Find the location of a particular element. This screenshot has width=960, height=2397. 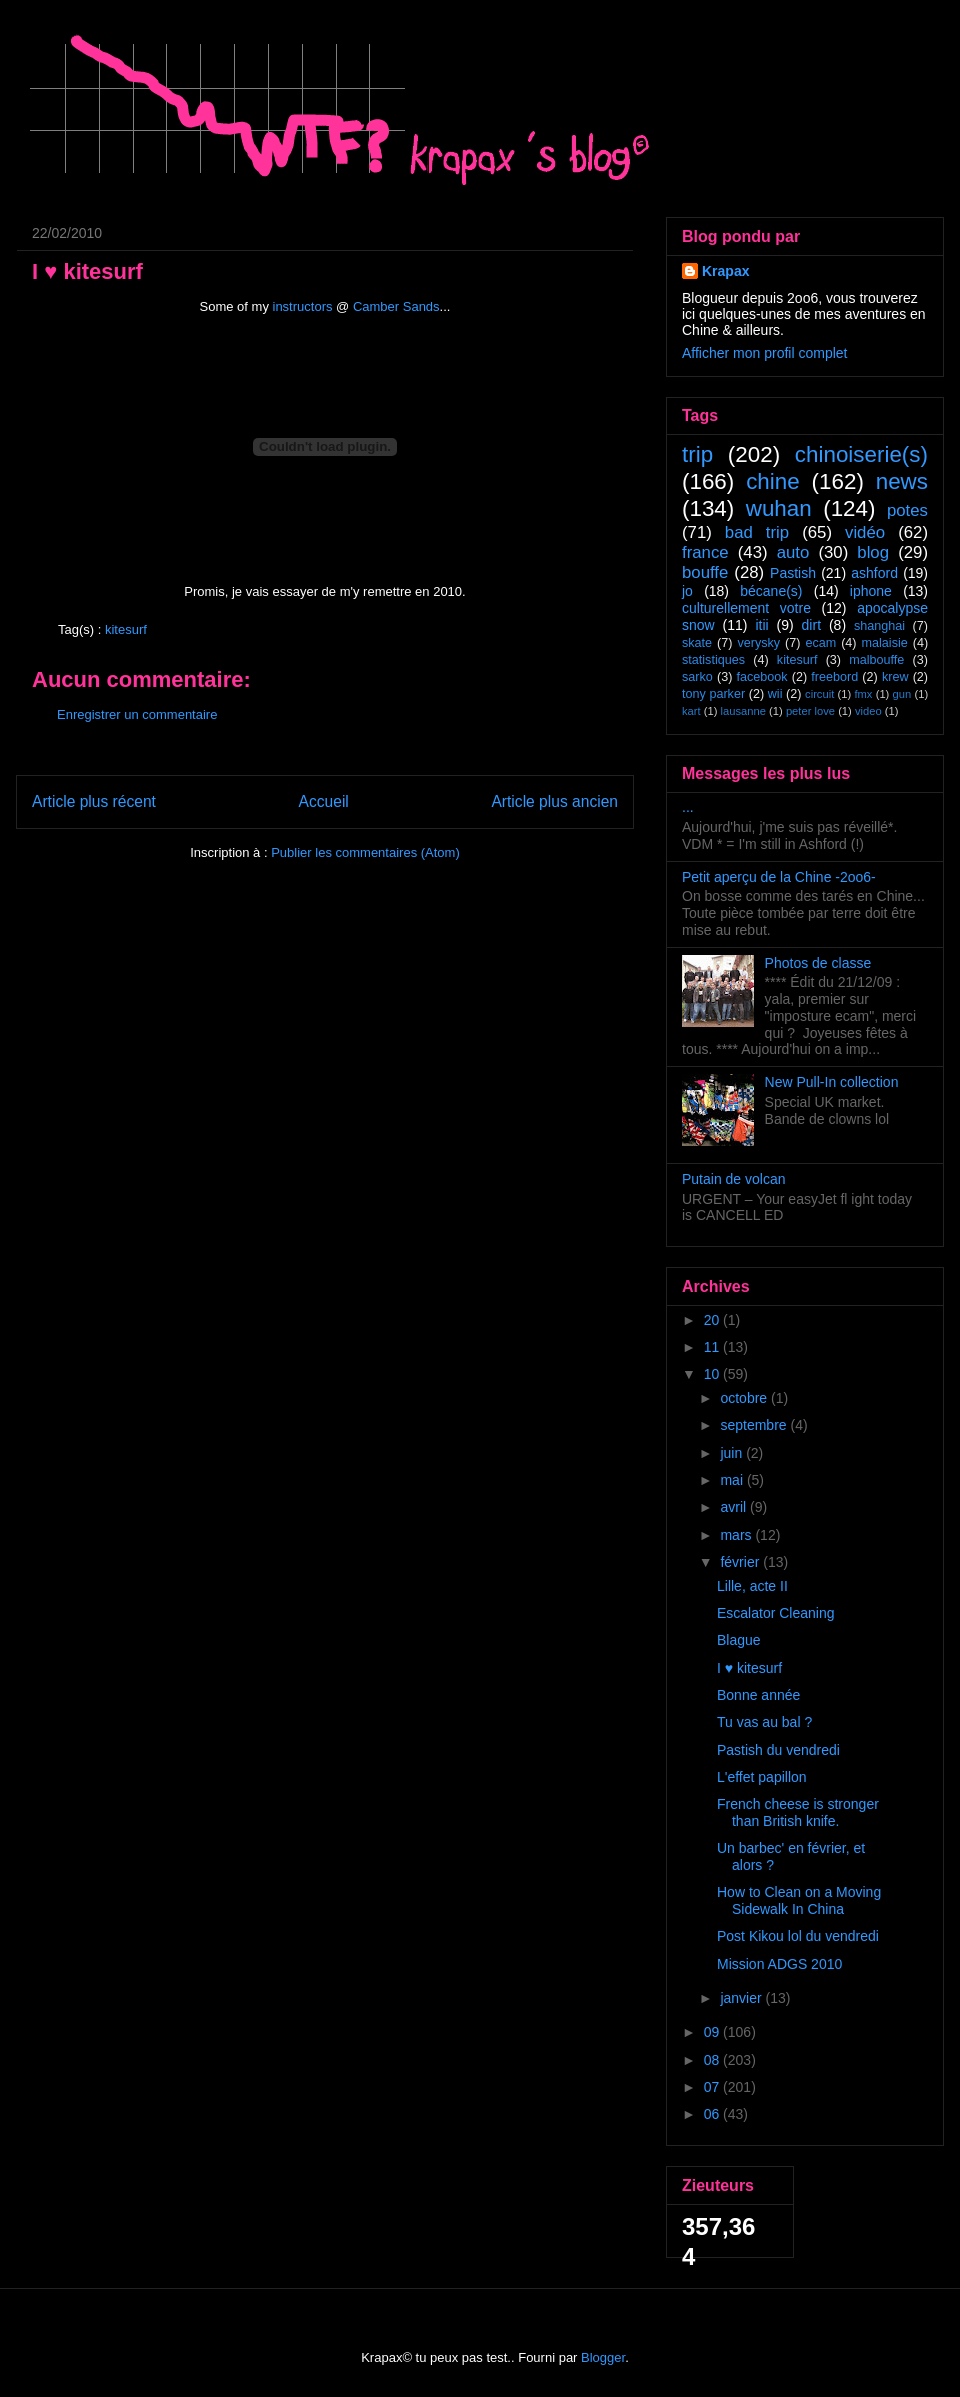

11 is located at coordinates (713, 1347).